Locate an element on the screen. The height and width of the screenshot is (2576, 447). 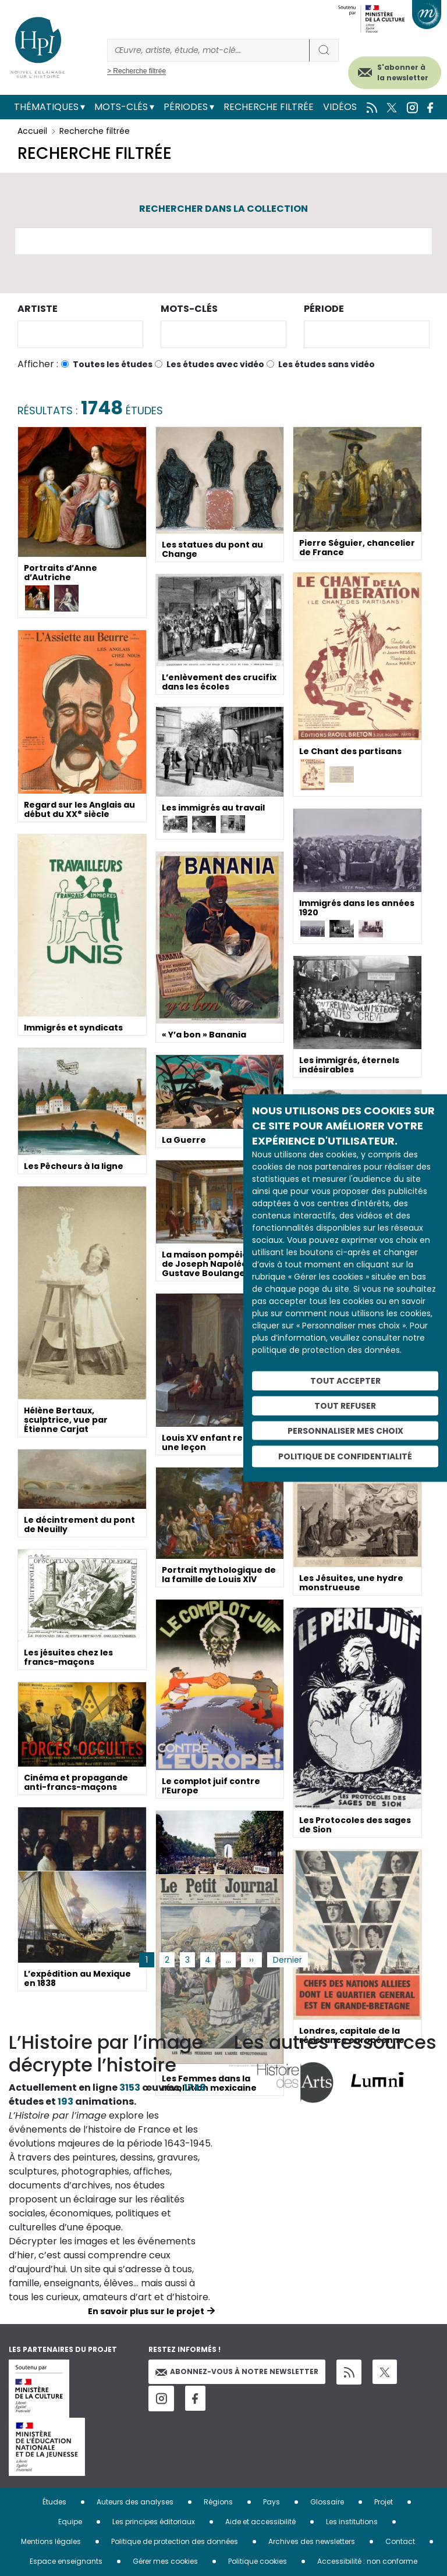
Accueil is located at coordinates (32, 131).